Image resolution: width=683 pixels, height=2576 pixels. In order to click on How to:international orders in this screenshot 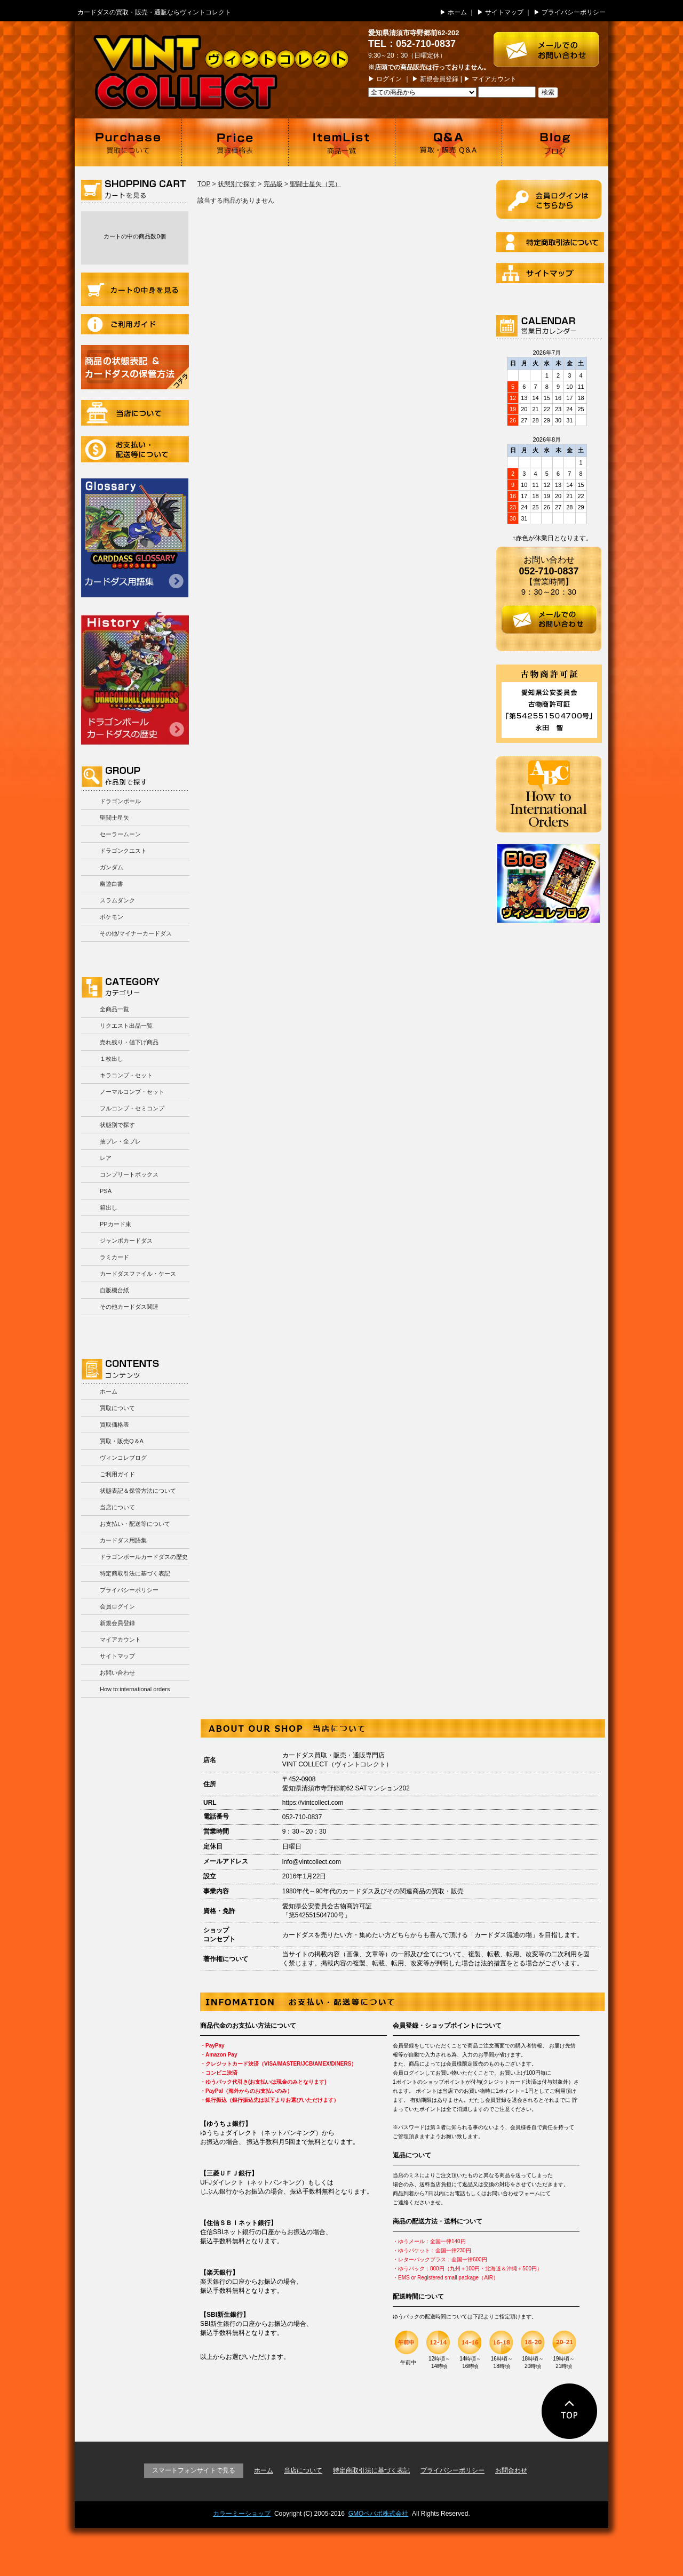, I will do `click(135, 1689)`.